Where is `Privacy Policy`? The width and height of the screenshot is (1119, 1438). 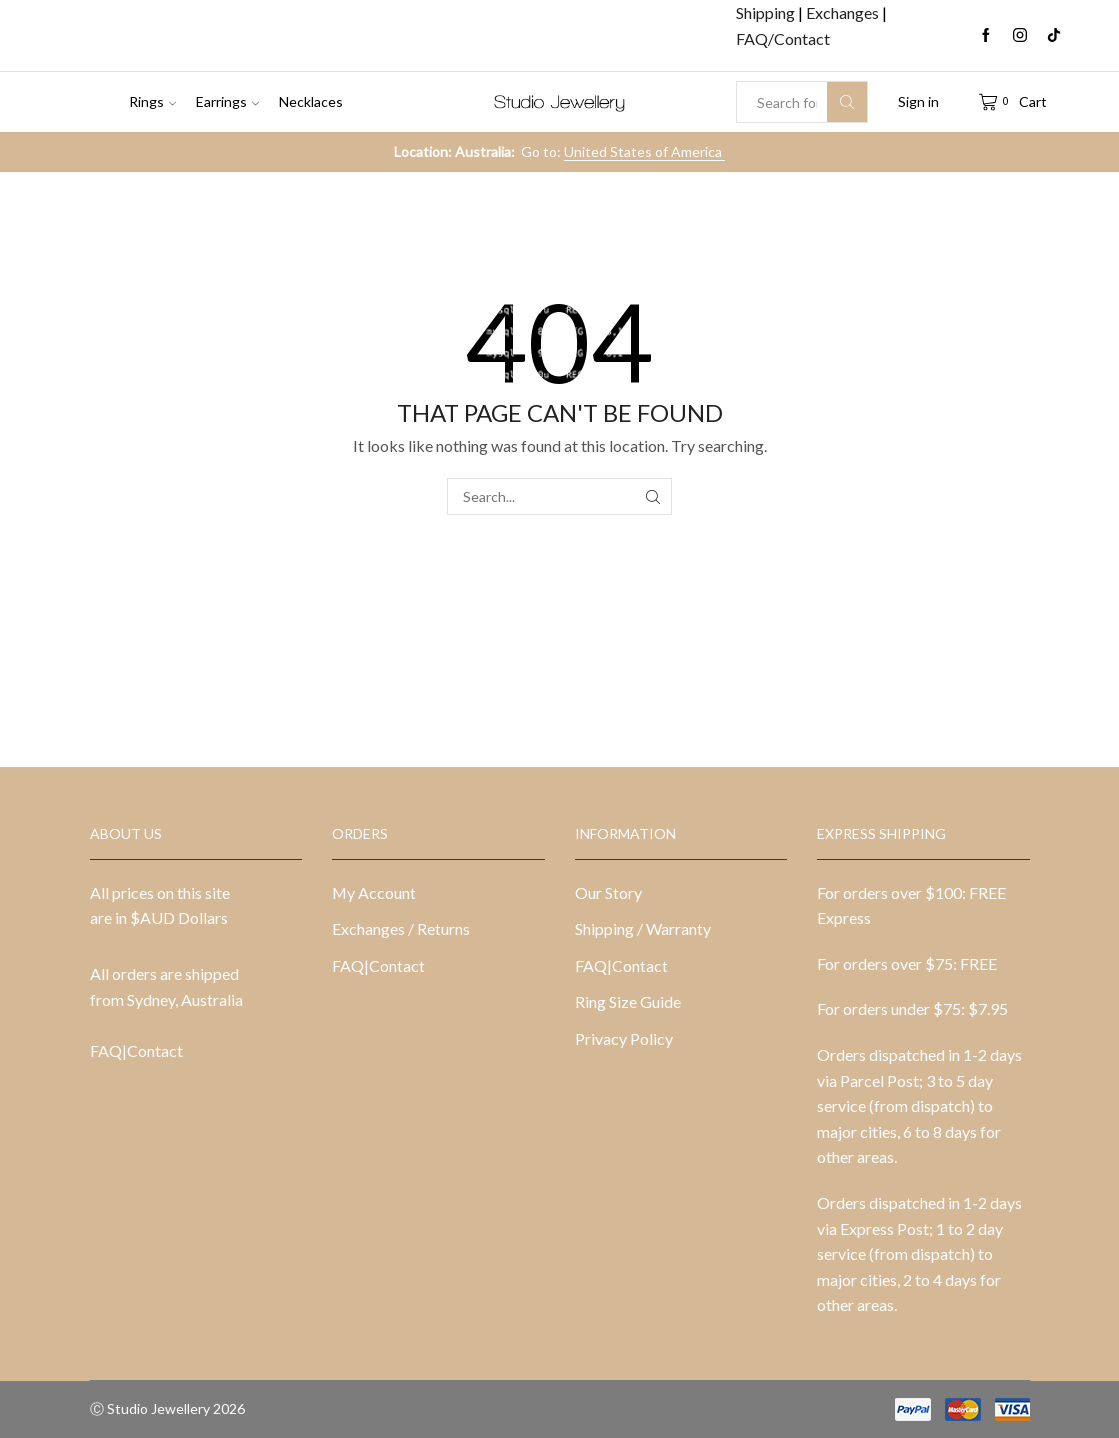
Privacy Policy is located at coordinates (624, 1038).